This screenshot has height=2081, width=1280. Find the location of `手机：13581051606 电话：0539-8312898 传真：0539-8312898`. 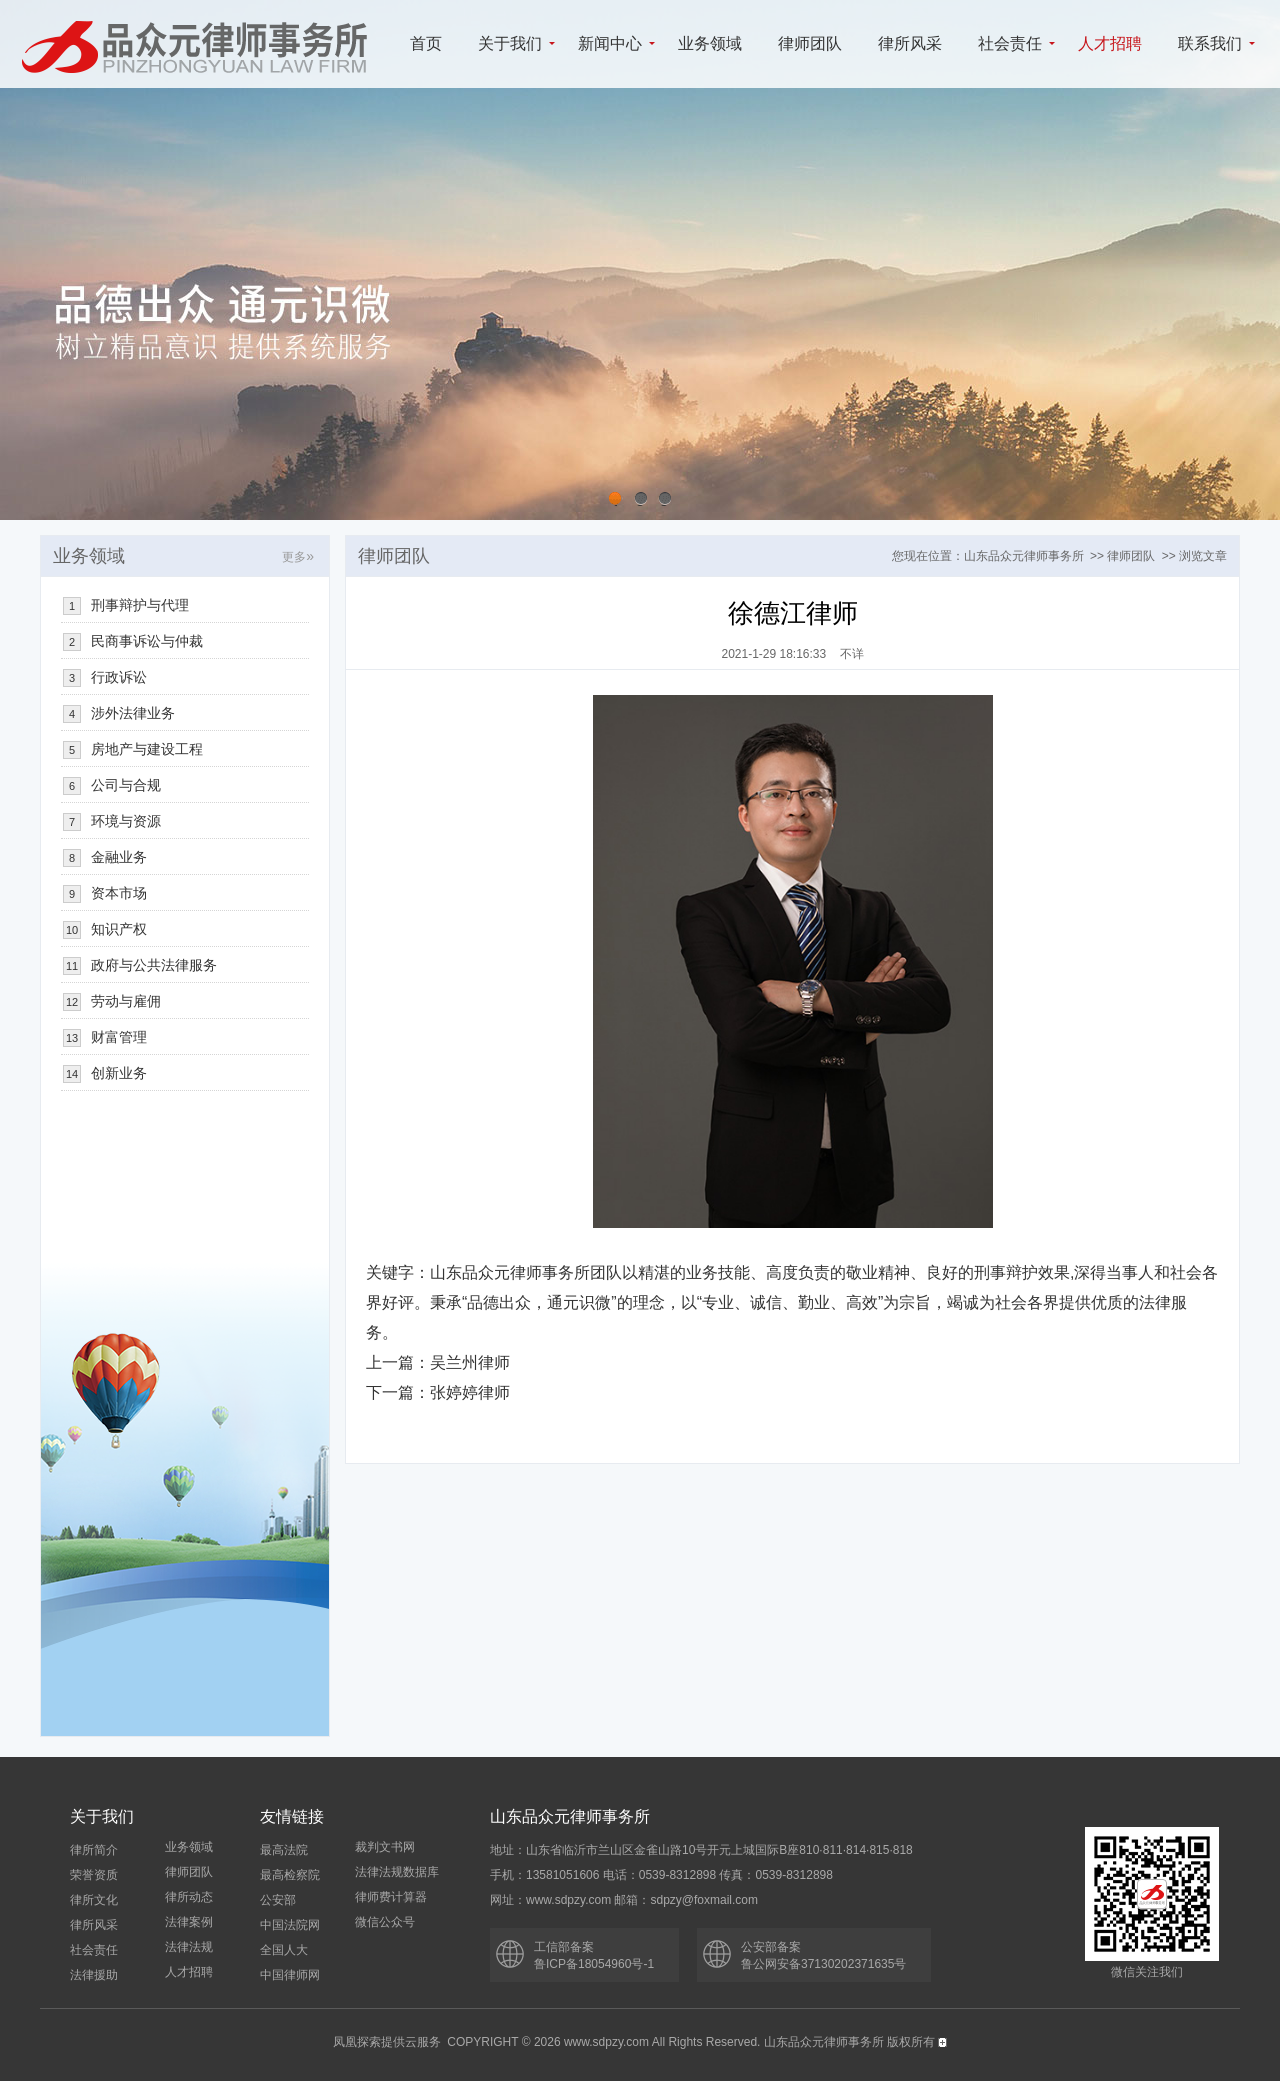

手机：13581051606 电话：0539-8312898 传真：0539-8312898 is located at coordinates (661, 1875).